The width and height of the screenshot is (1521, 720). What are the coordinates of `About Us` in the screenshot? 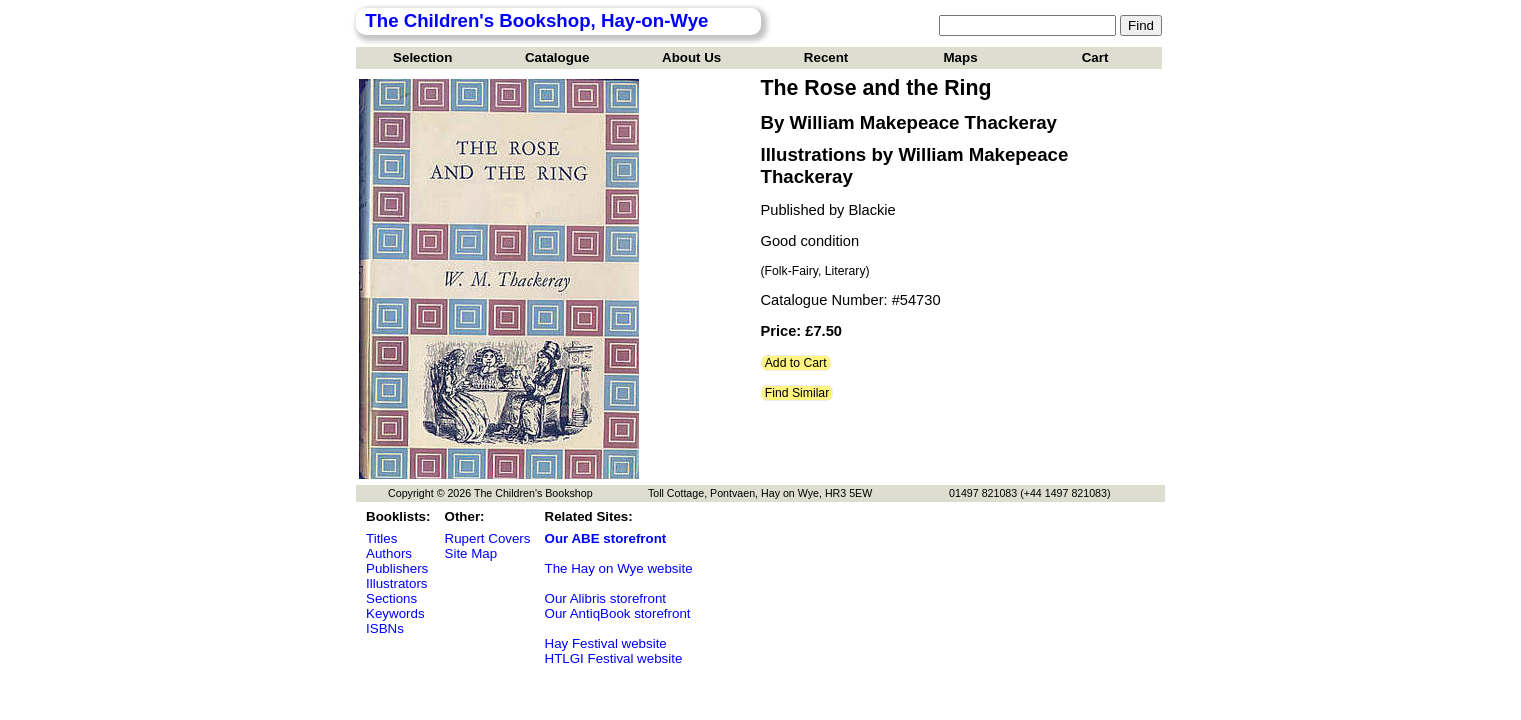 It's located at (691, 57).